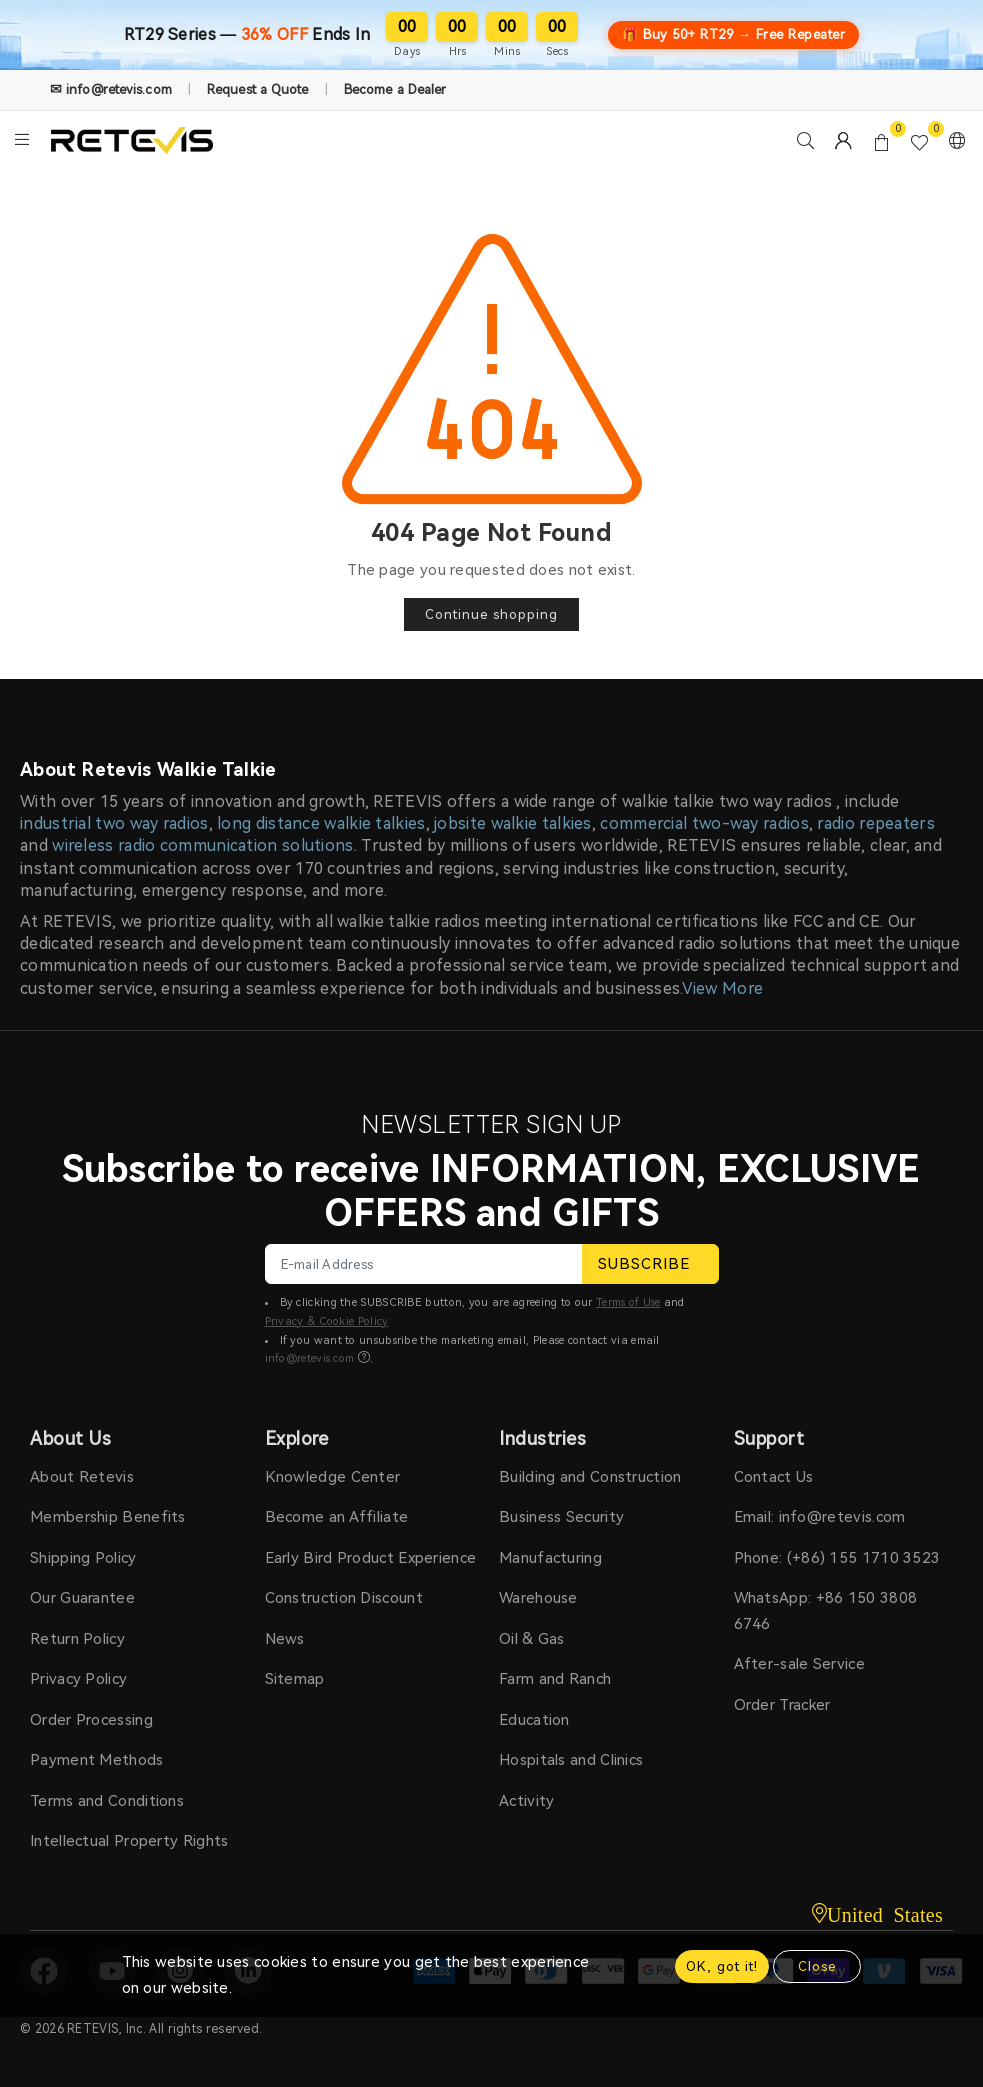  I want to click on Education, so click(534, 1720).